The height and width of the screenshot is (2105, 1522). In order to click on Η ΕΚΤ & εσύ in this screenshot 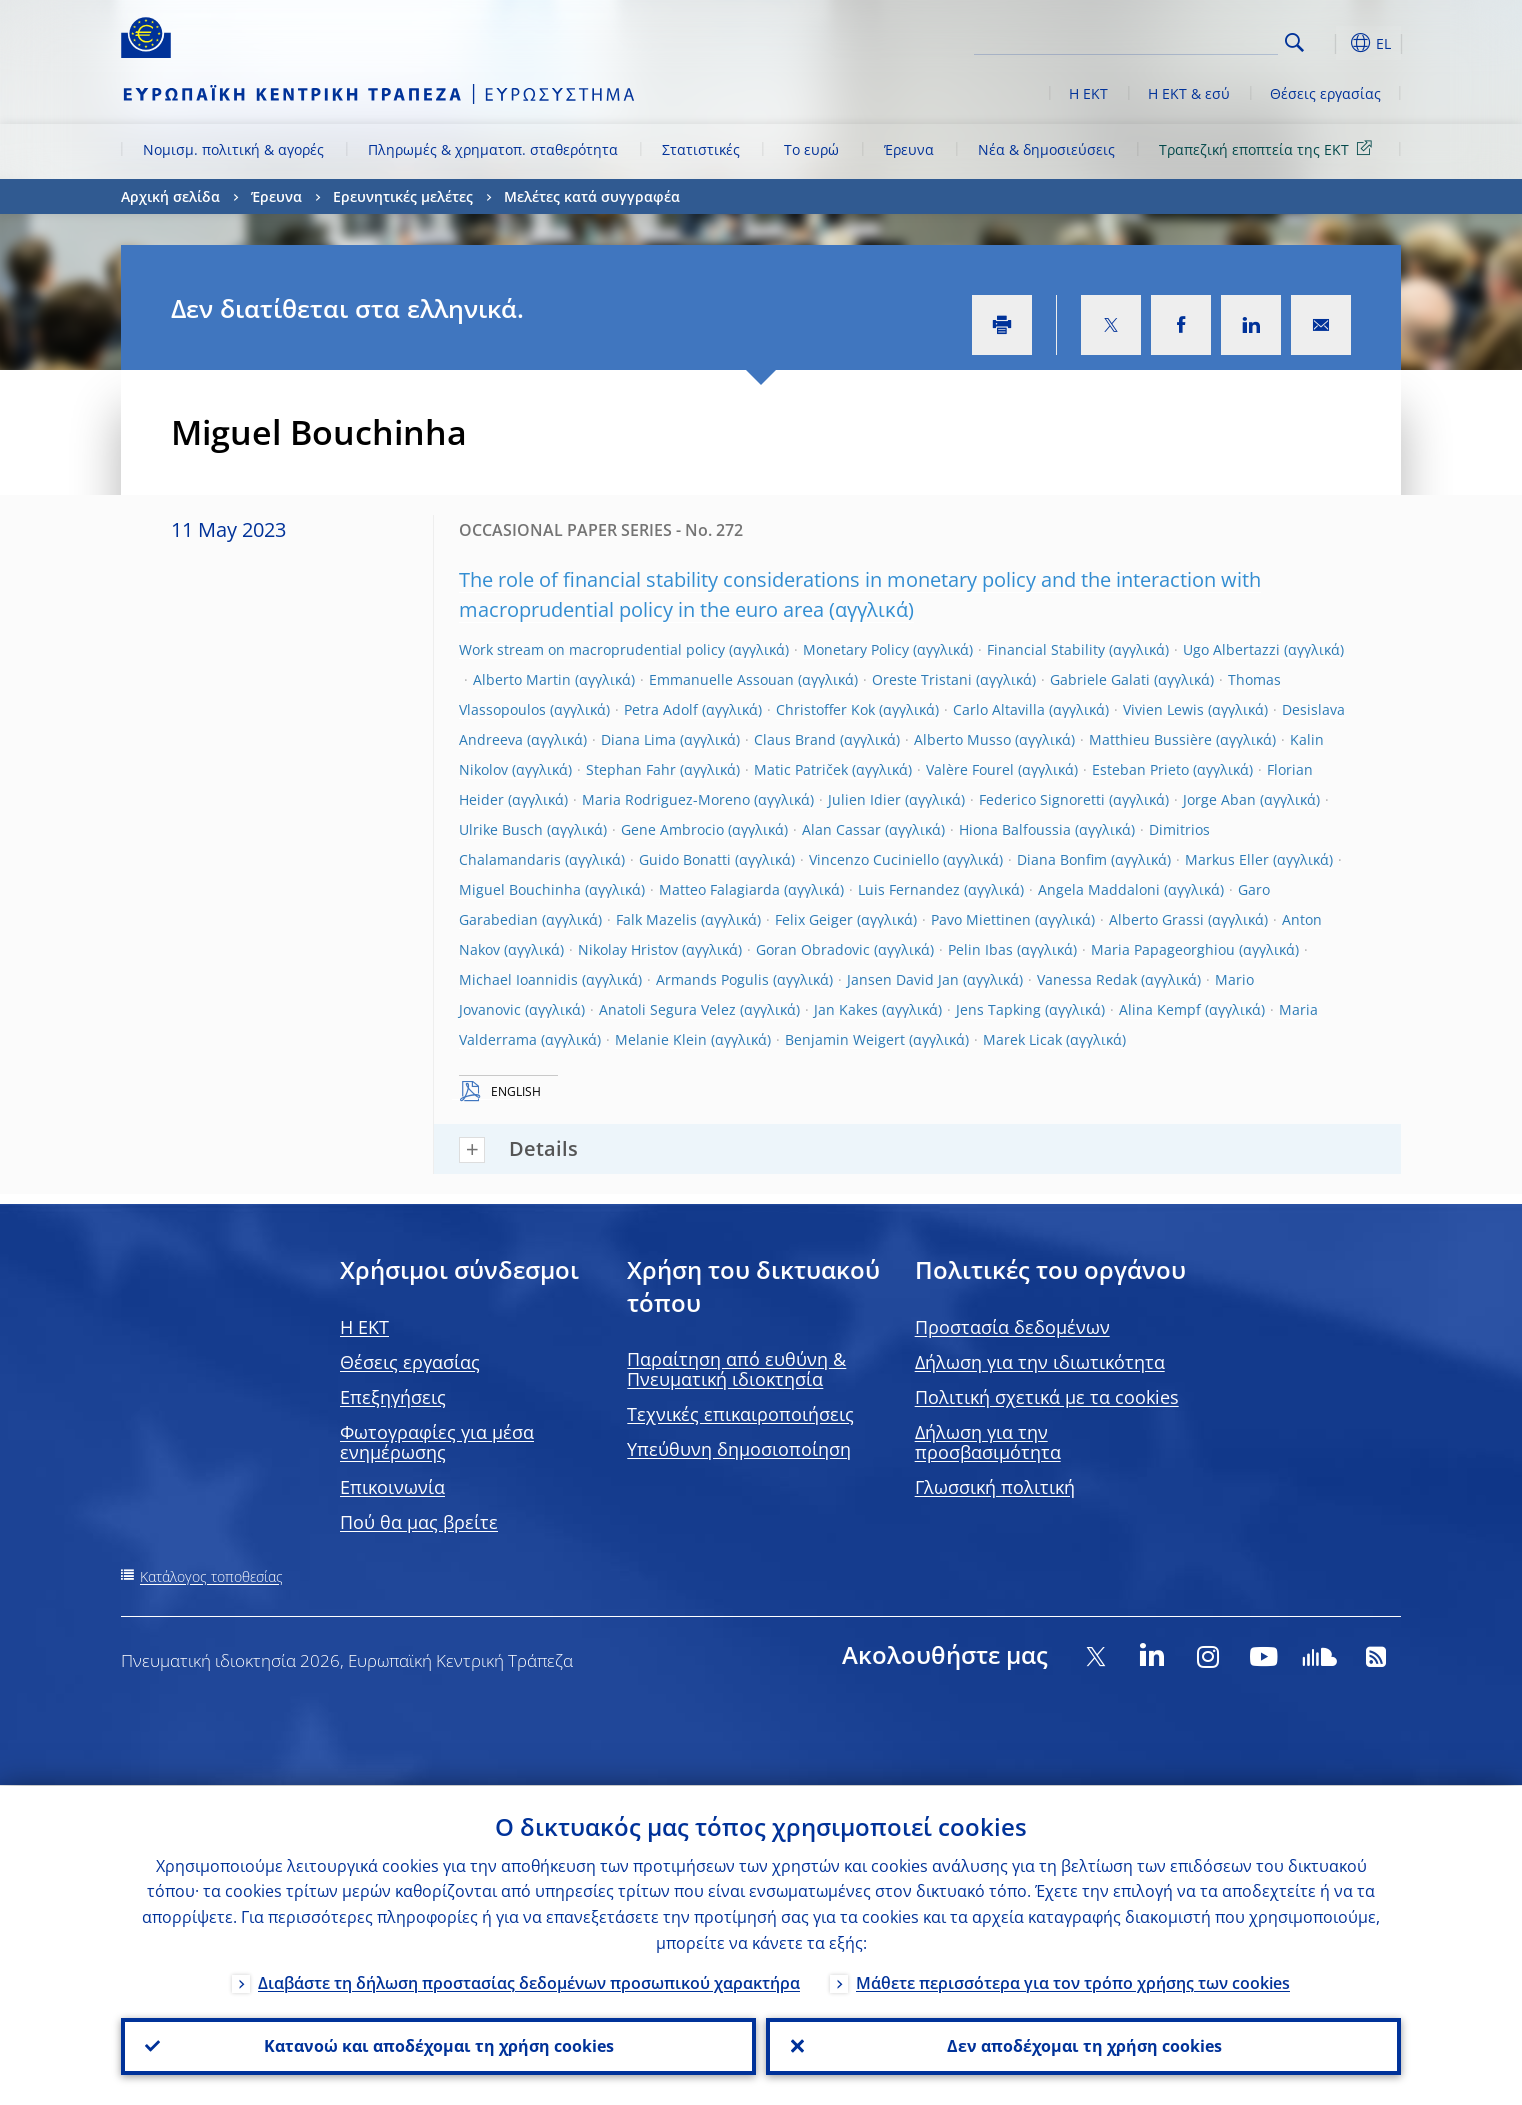, I will do `click(1189, 93)`.